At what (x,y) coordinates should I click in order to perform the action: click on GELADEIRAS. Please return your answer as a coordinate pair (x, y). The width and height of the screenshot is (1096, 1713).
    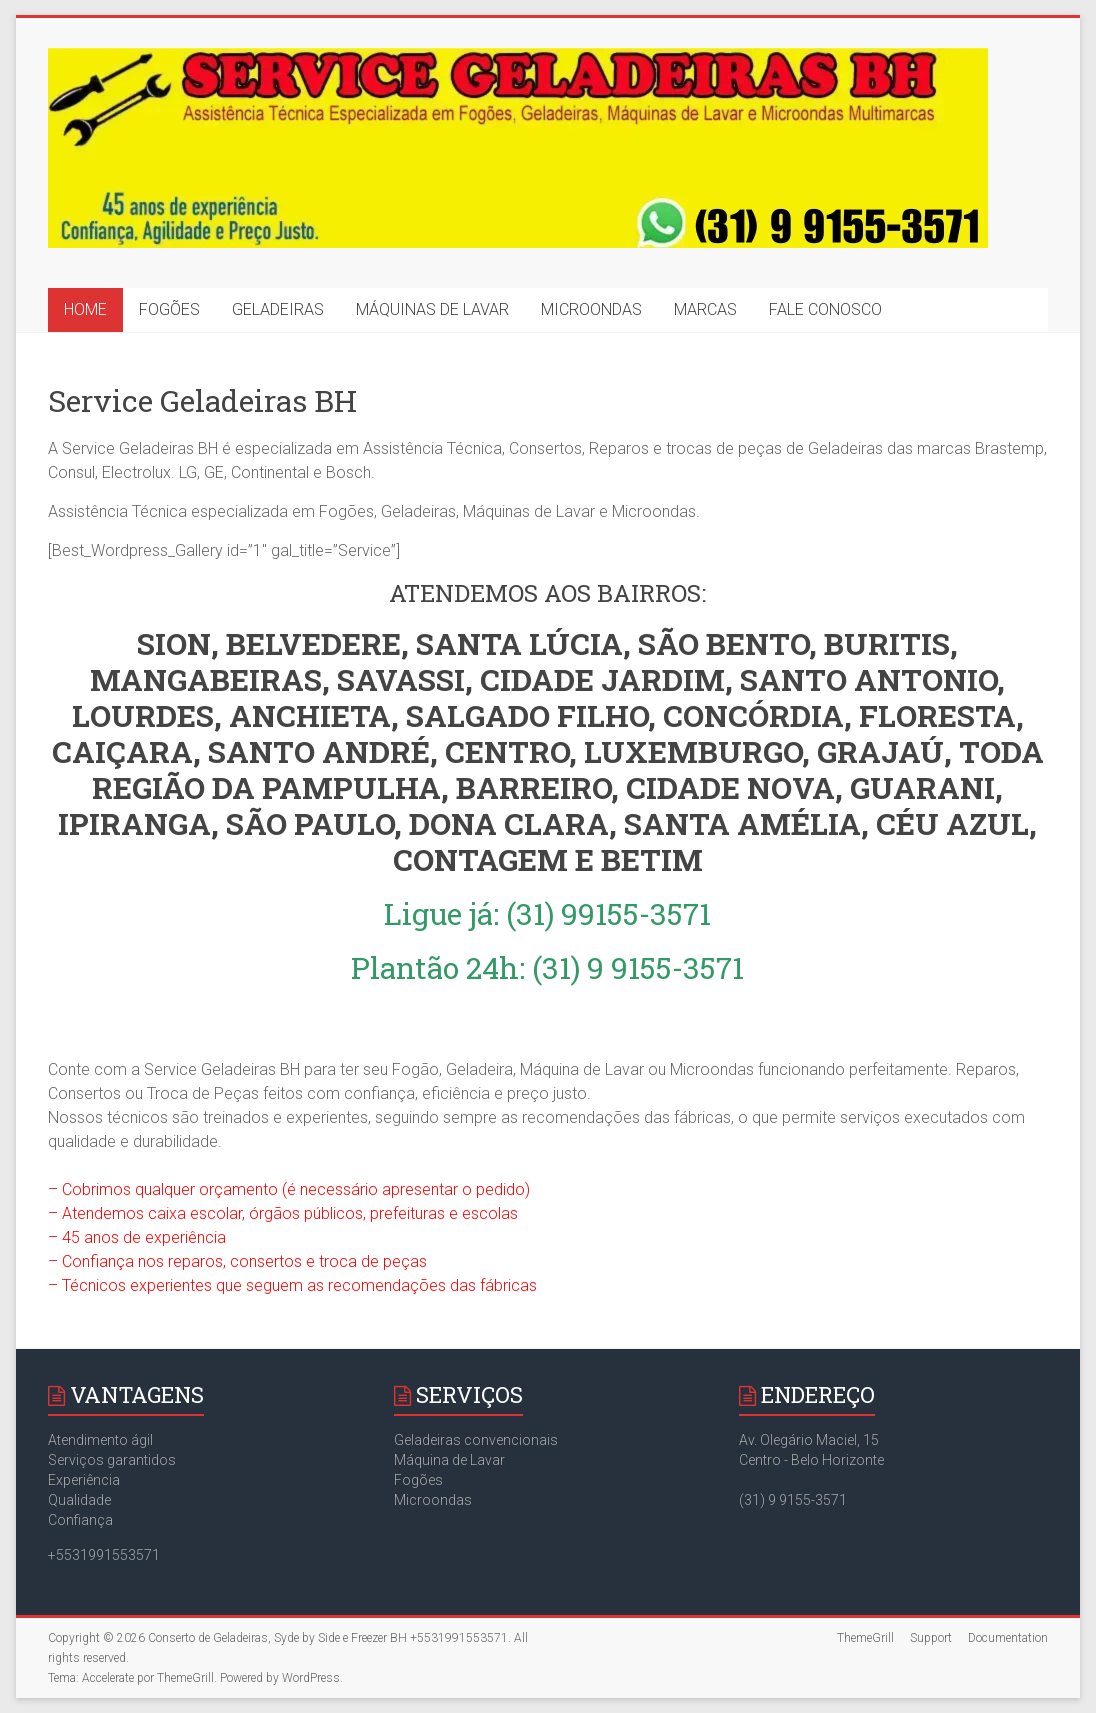
    Looking at the image, I should click on (278, 309).